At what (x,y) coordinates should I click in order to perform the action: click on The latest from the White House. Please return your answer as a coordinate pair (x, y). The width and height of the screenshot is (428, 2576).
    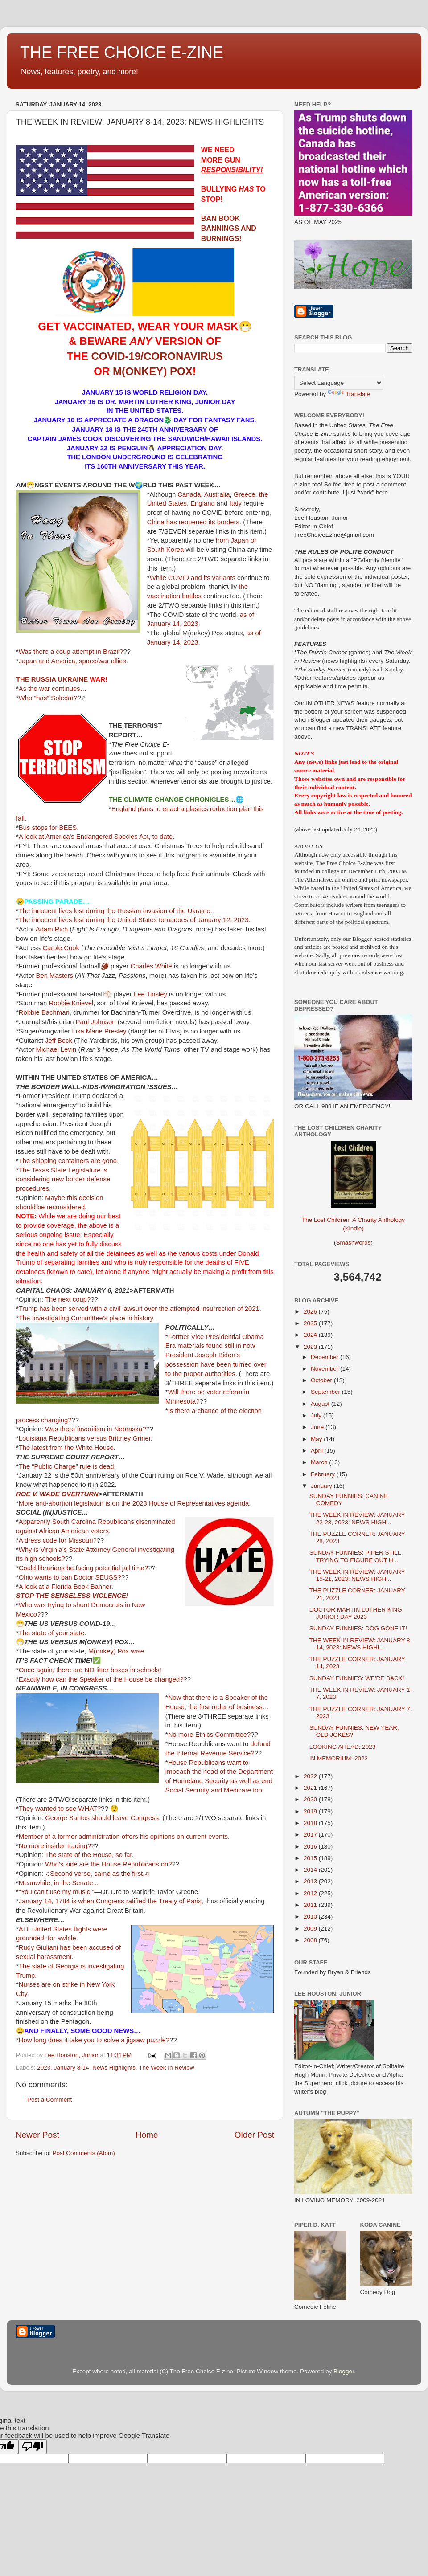
    Looking at the image, I should click on (66, 1447).